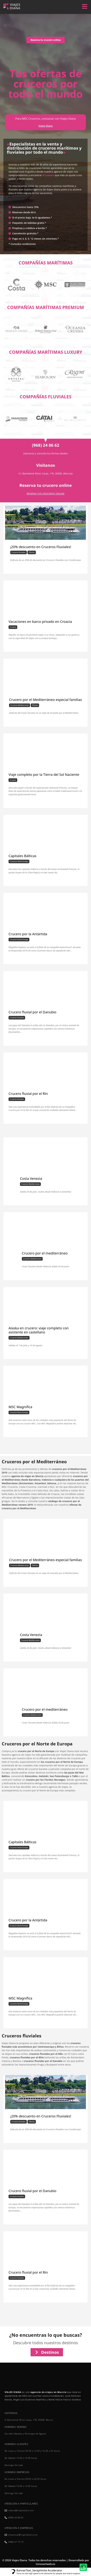 This screenshot has width=91, height=2576. Describe the element at coordinates (45, 125) in the screenshot. I see `Viajes Diana` at that location.